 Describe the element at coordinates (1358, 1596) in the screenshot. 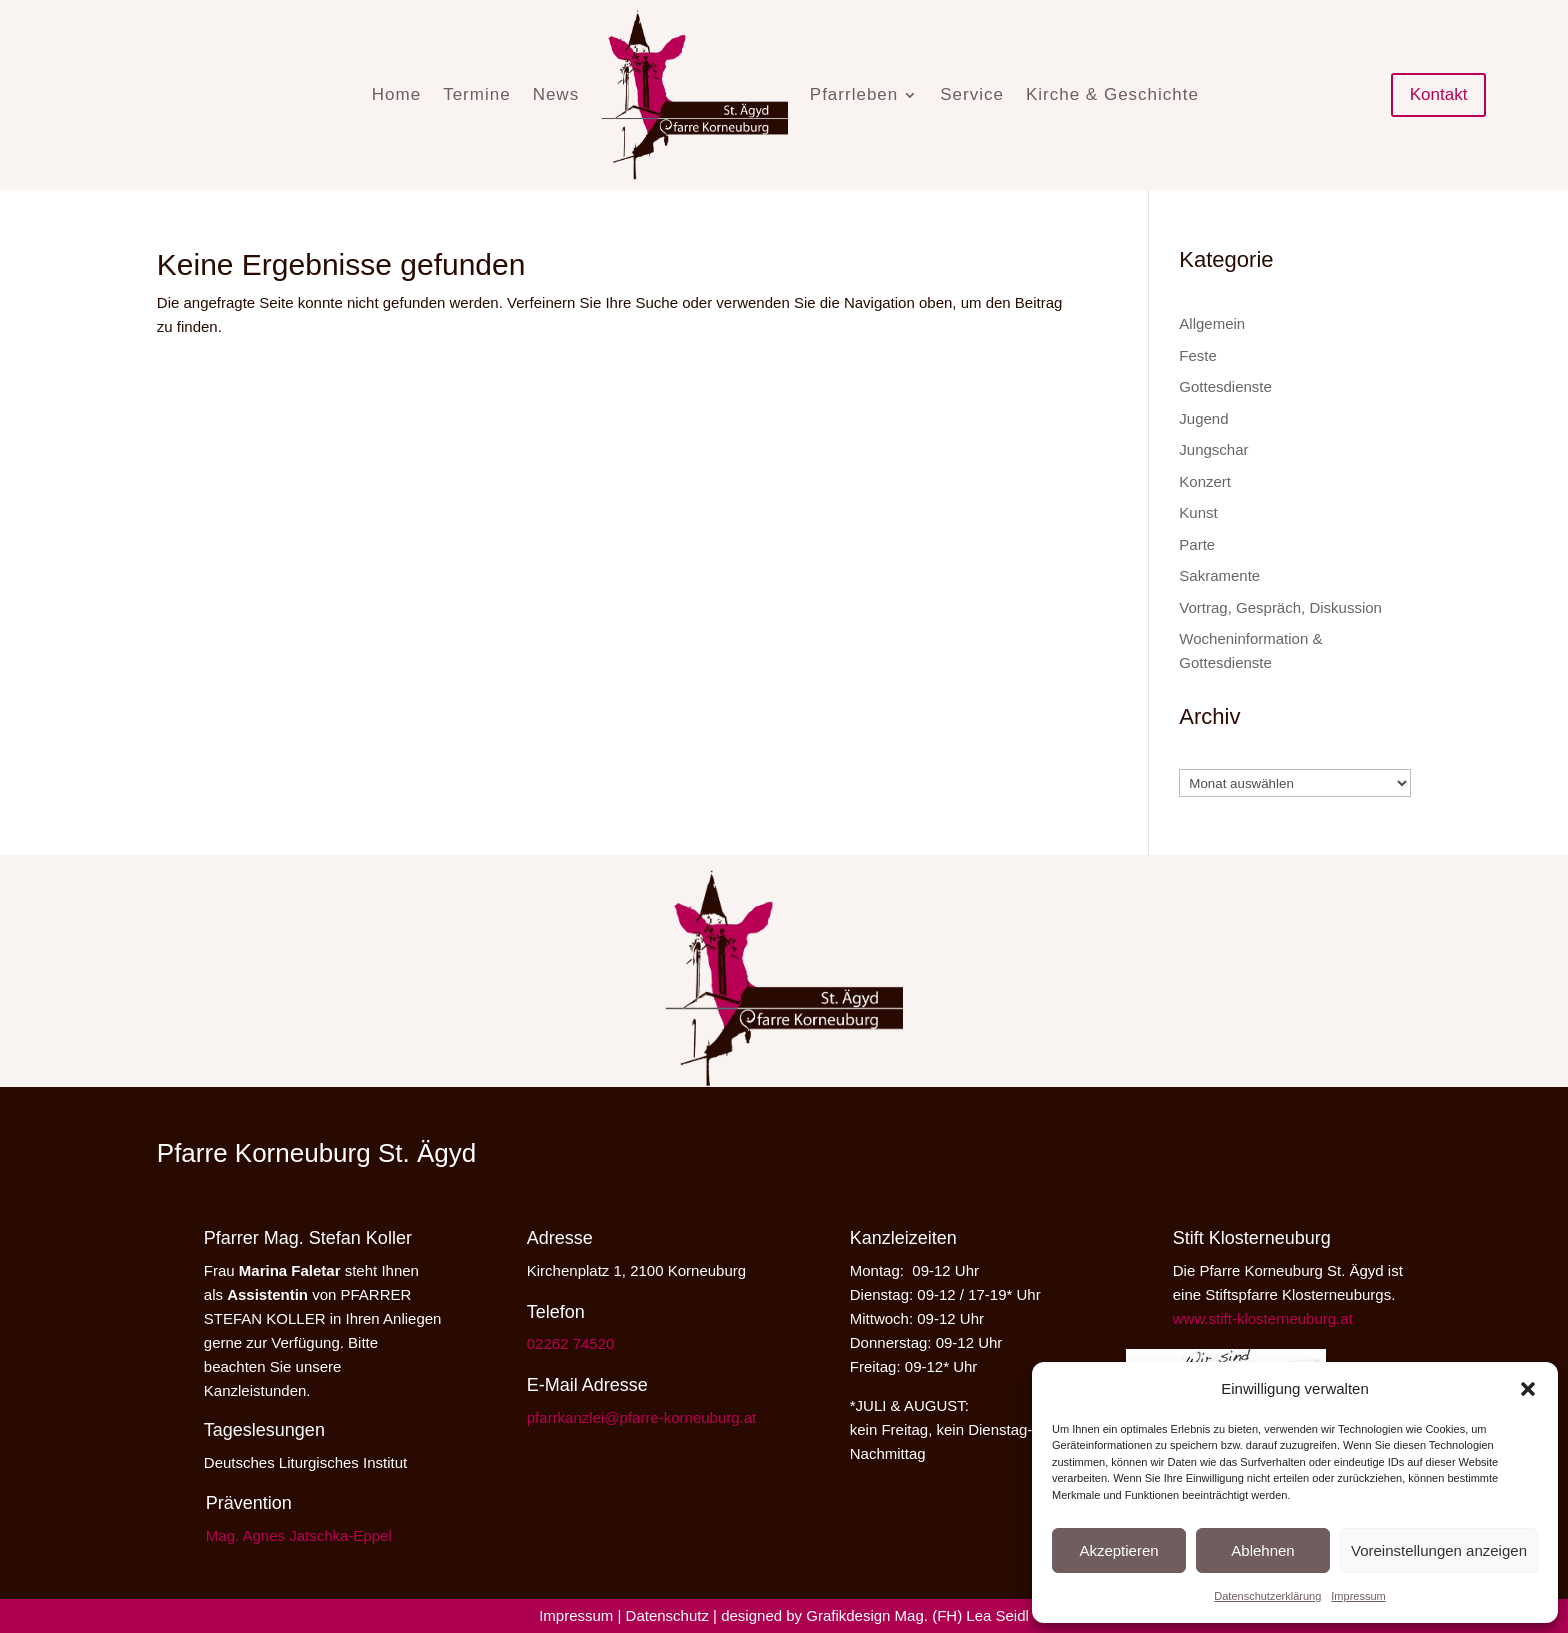

I see `Impressum` at that location.